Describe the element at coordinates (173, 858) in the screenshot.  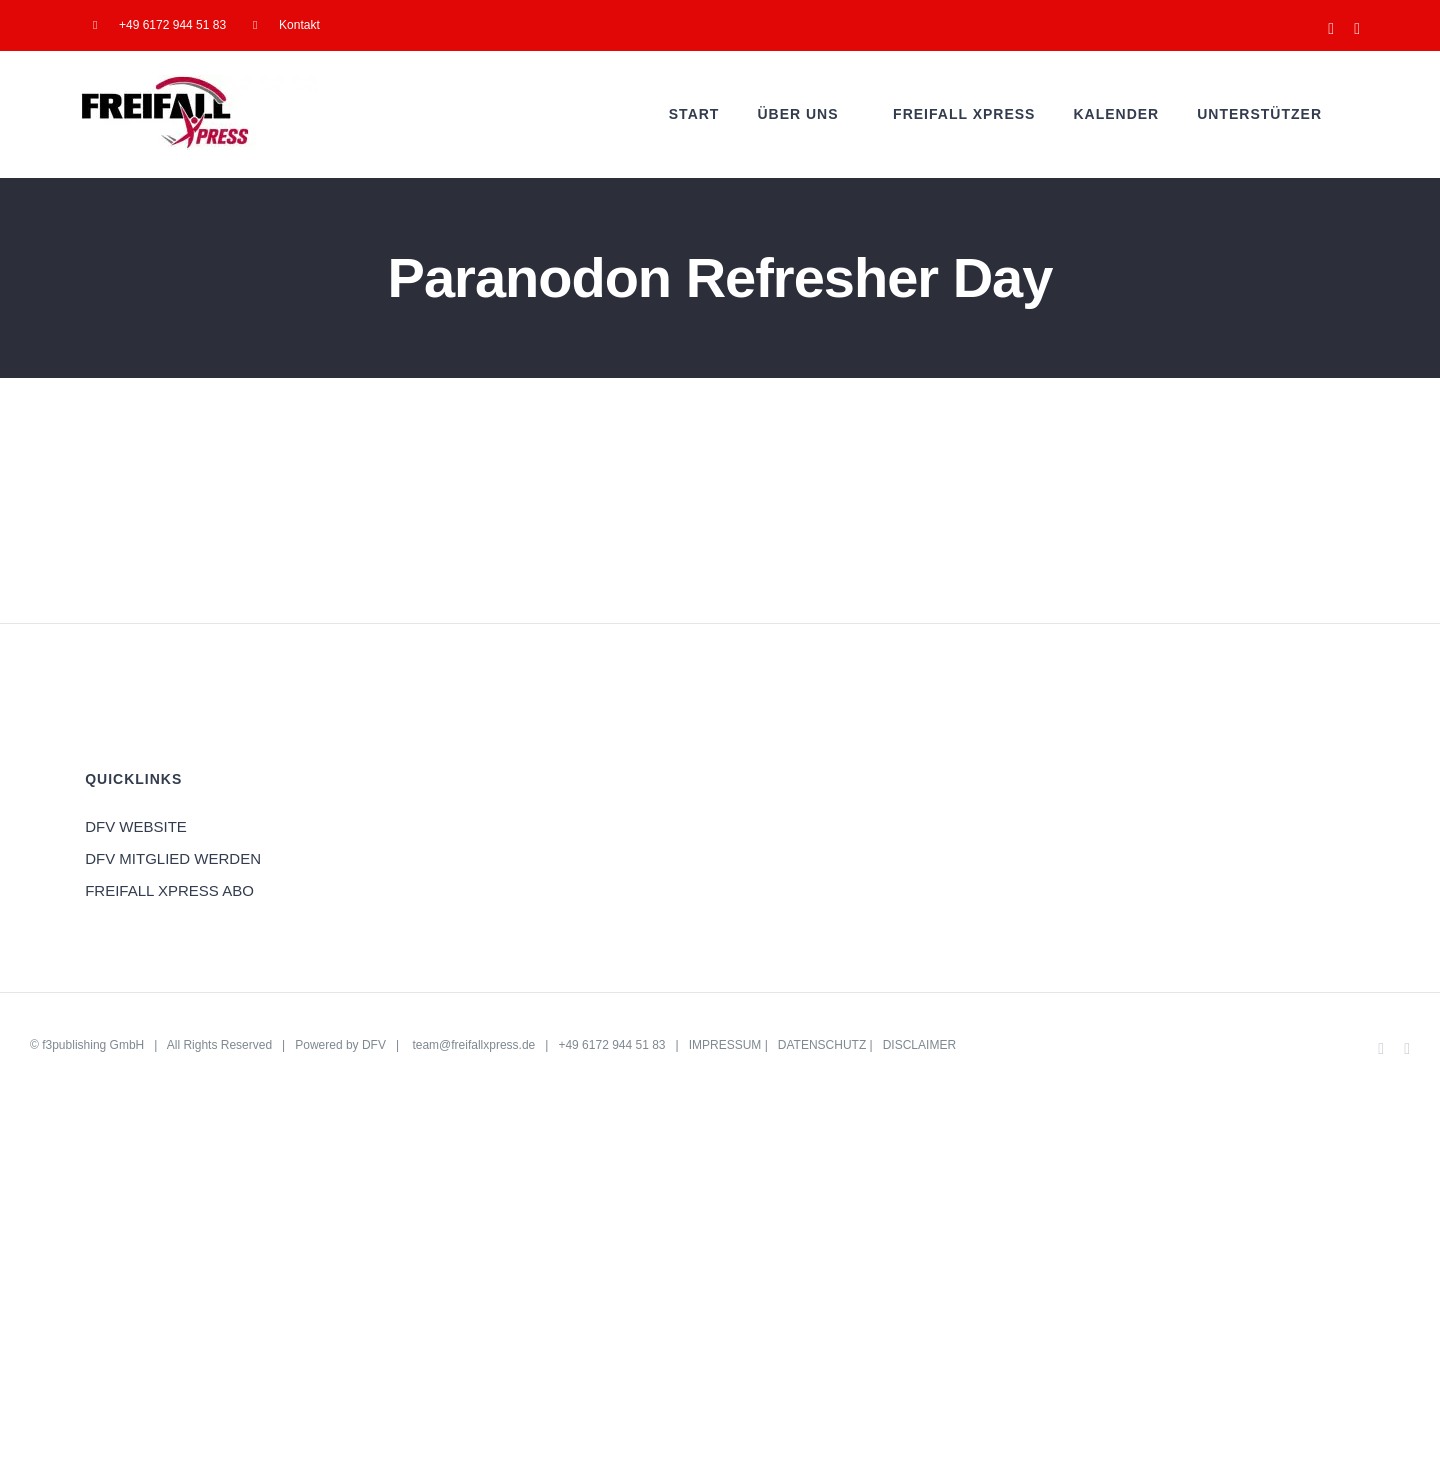
I see `DFV MITGLIED WERDEN` at that location.